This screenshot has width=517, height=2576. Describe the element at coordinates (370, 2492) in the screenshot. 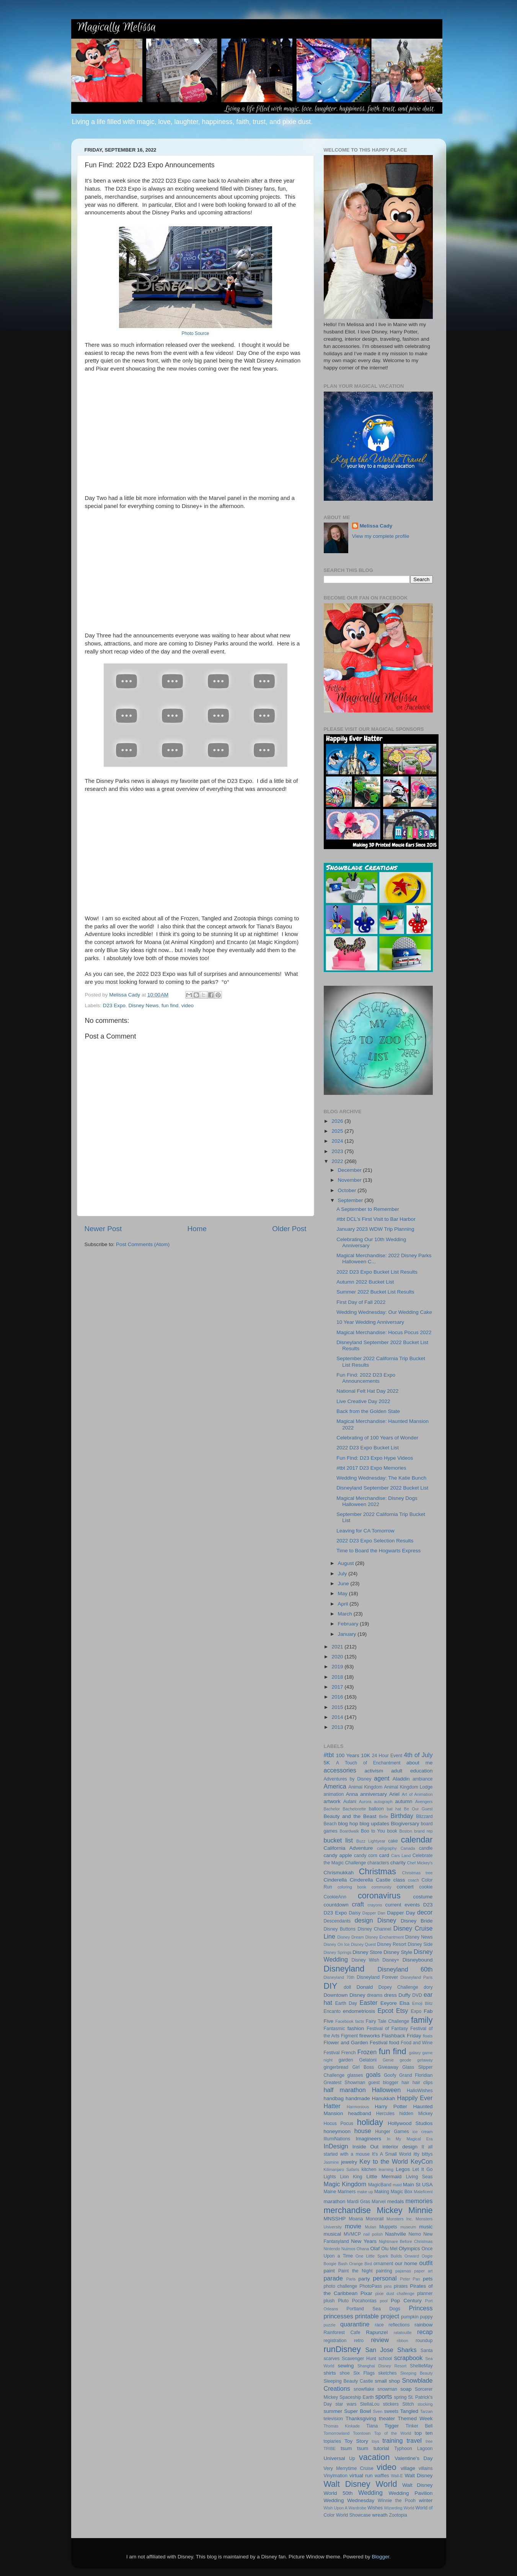

I see `Wedding` at that location.